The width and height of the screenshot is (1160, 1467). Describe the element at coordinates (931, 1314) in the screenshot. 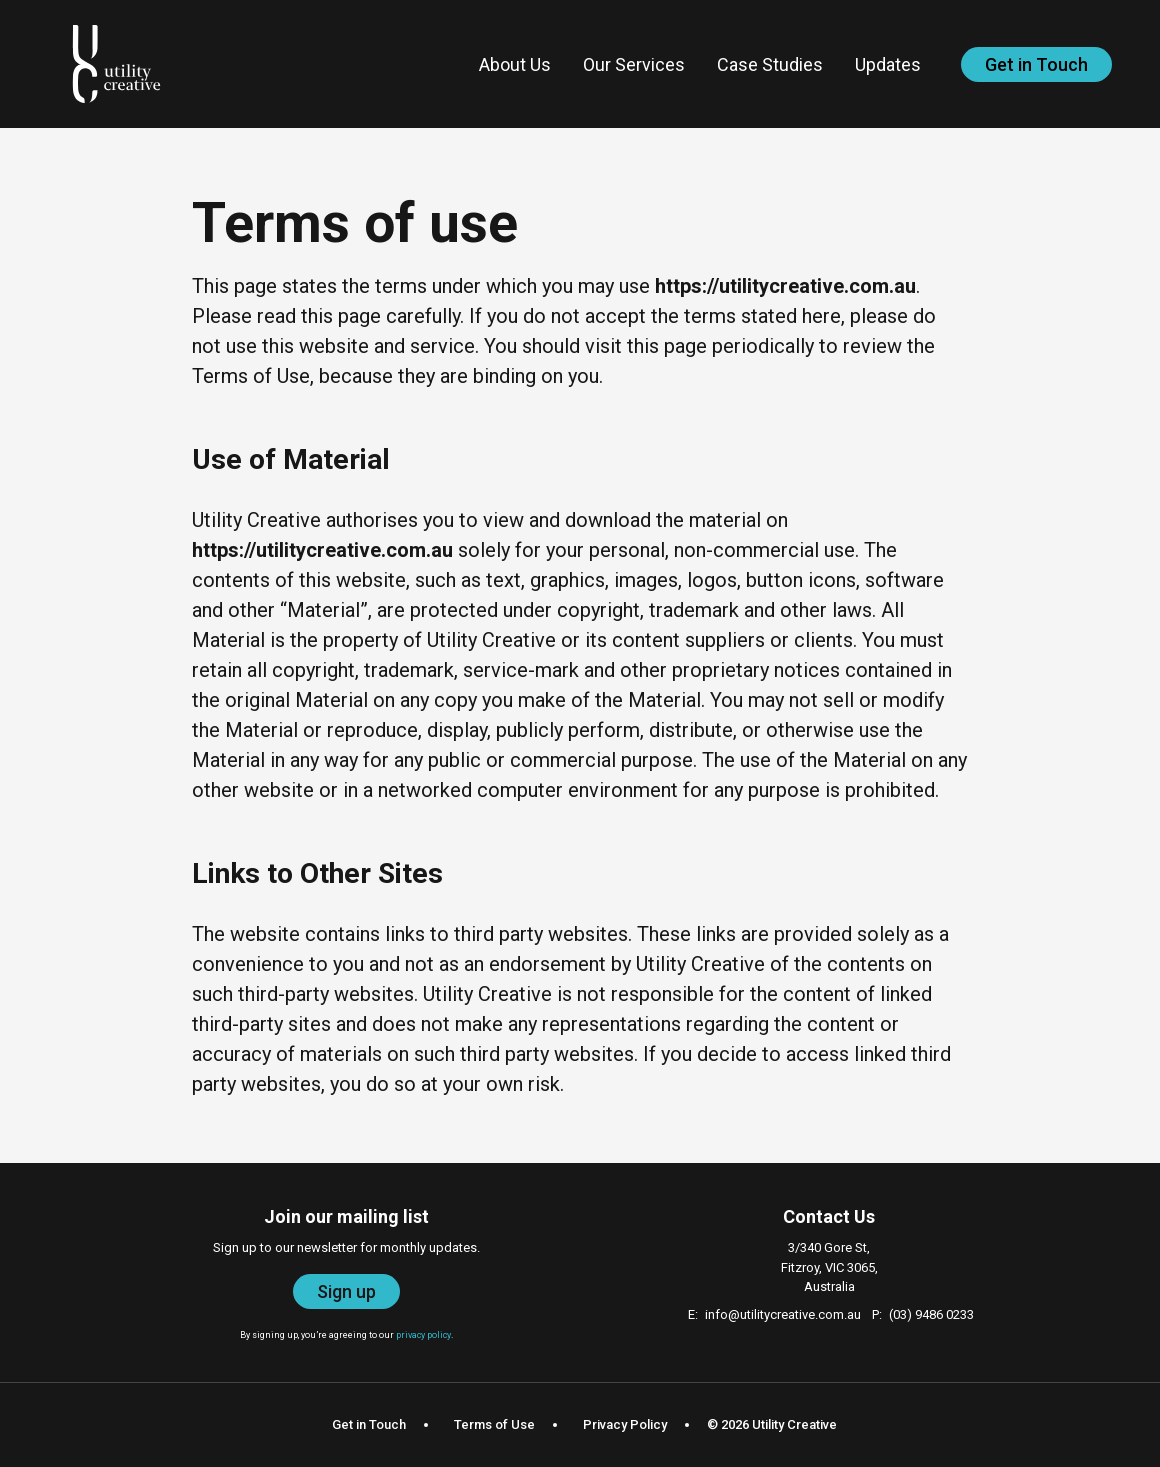

I see `(03) 9486 0233` at that location.